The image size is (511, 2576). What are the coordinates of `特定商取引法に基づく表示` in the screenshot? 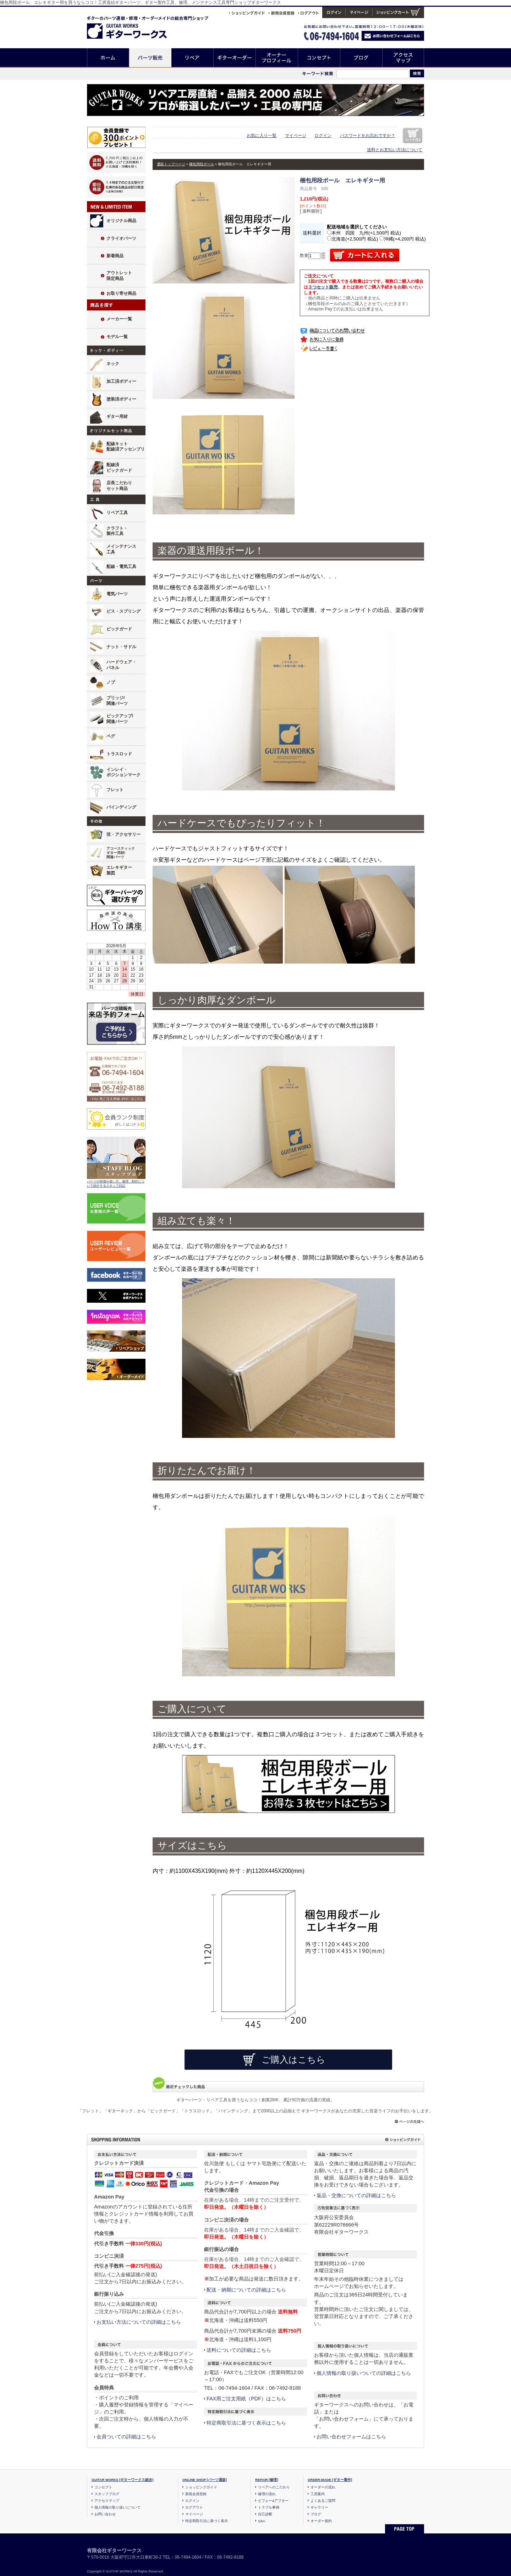 It's located at (206, 2521).